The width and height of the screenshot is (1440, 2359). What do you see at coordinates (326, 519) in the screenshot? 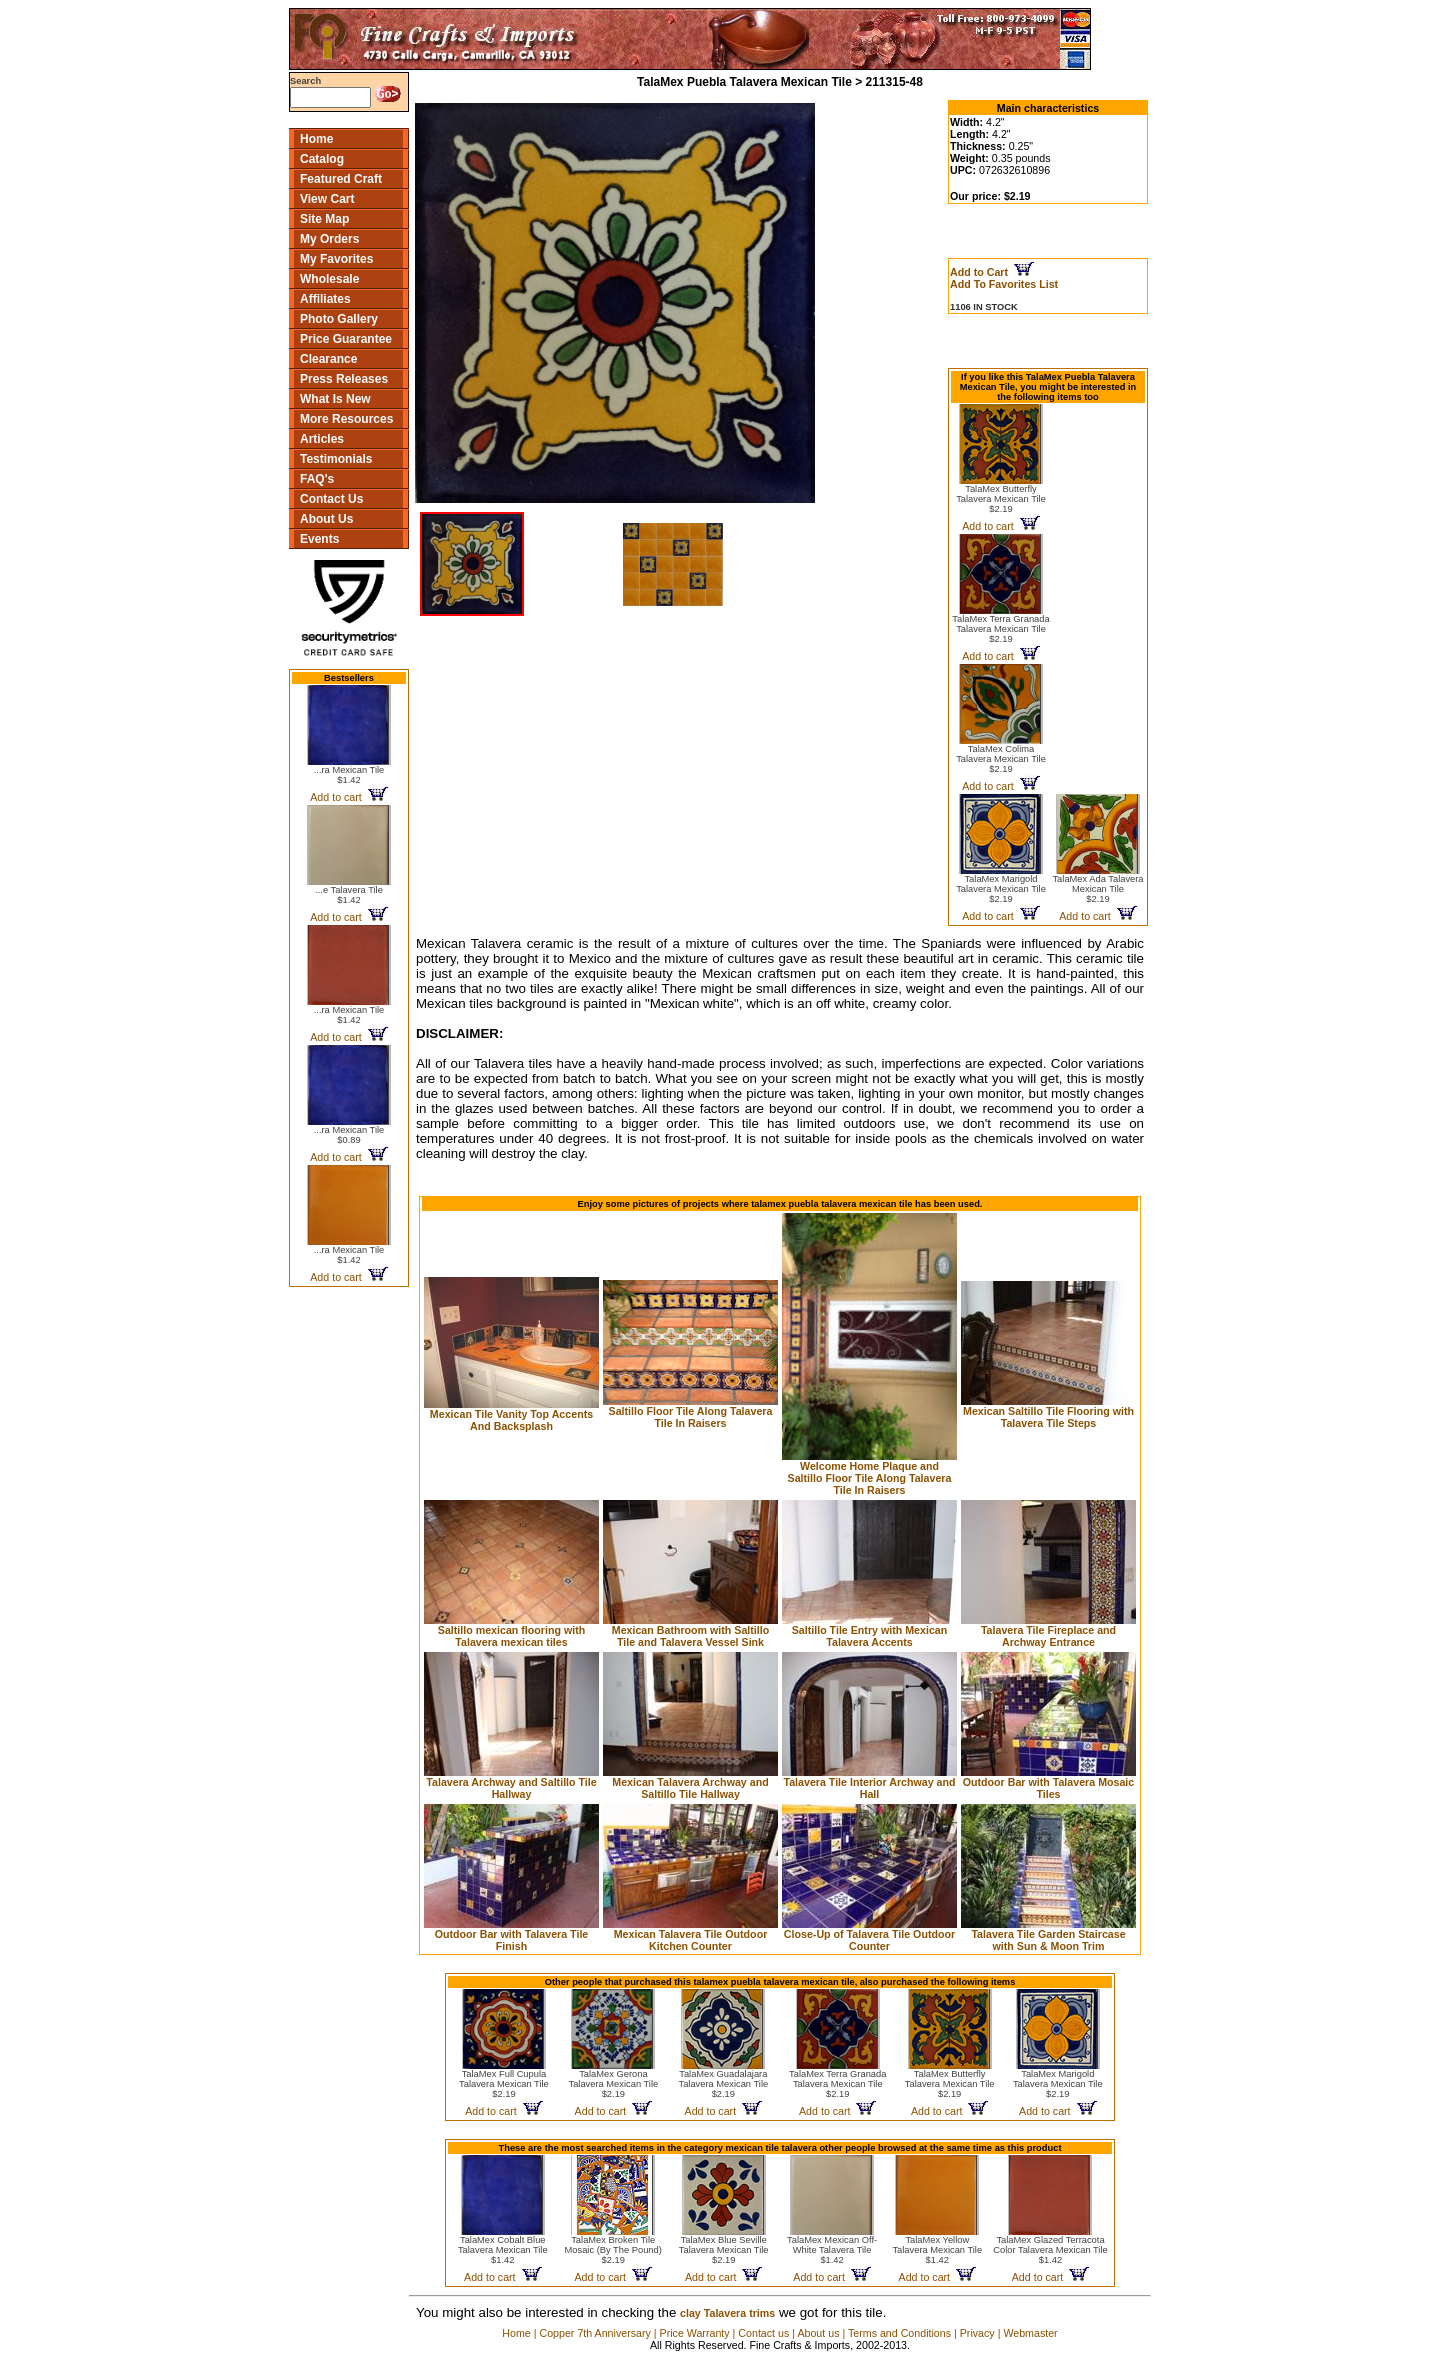
I see `About Us` at bounding box center [326, 519].